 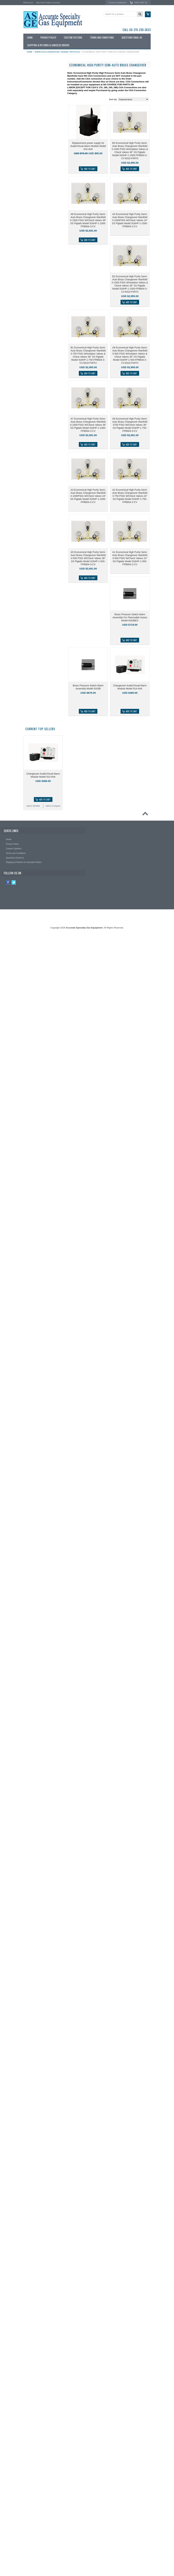 What do you see at coordinates (42, 2008) in the screenshot?
I see `Depth Gas Filters Stainless Steel 0.01 Microns` at bounding box center [42, 2008].